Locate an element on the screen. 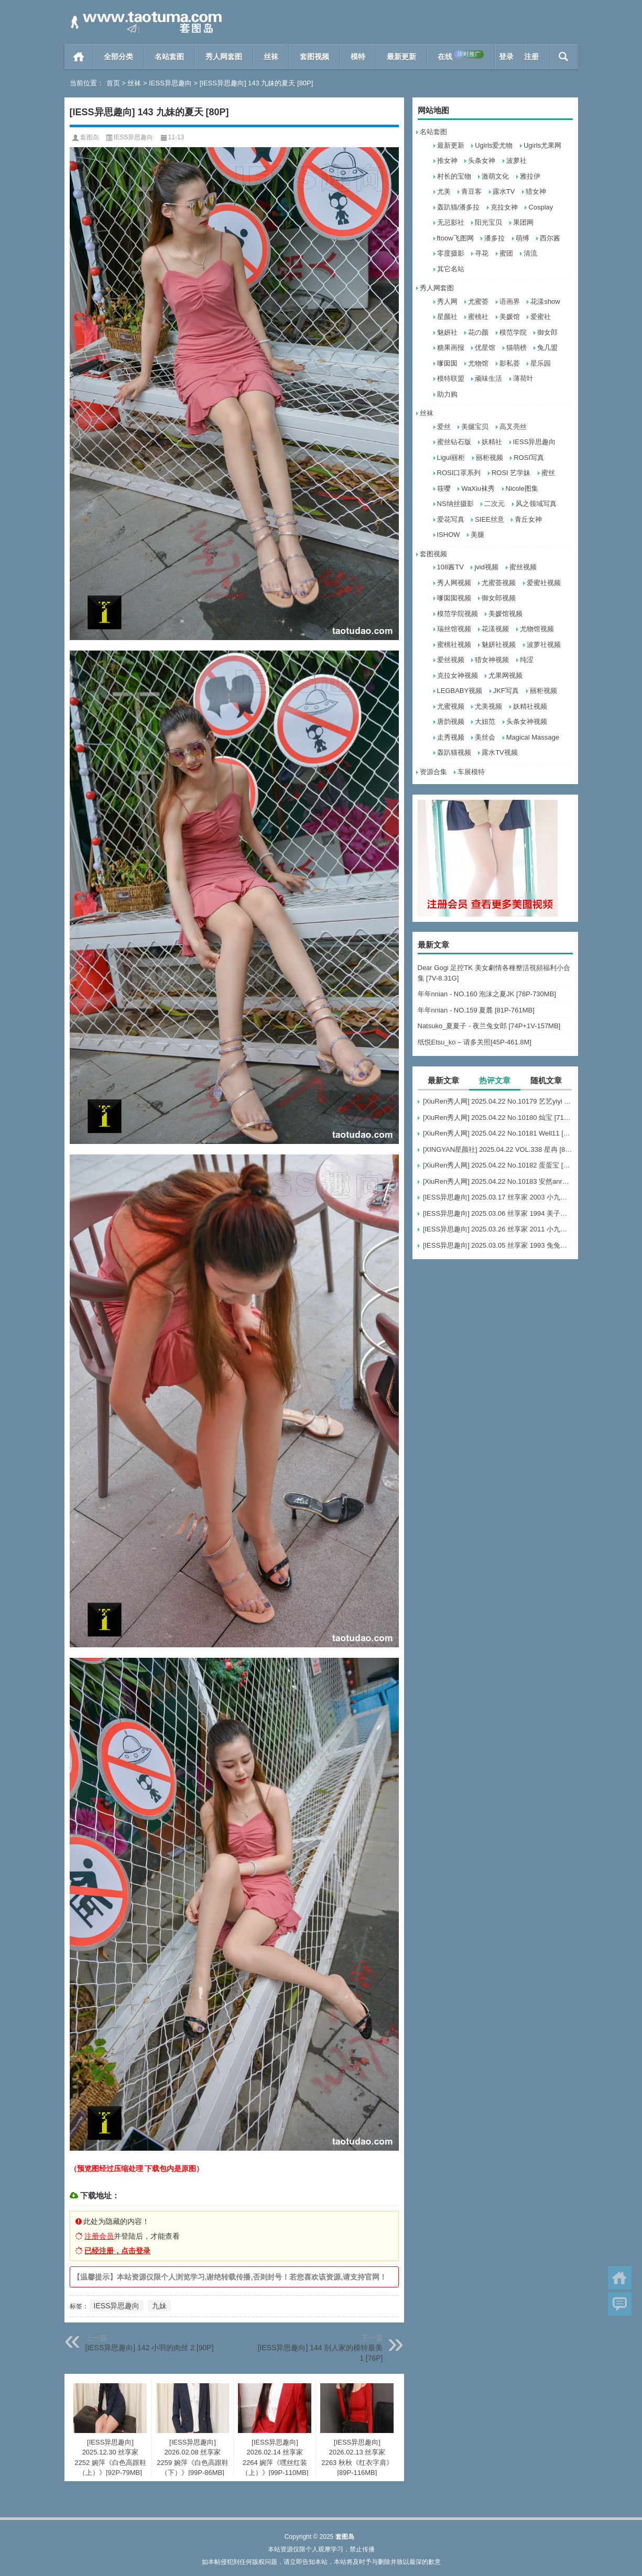  首页 is located at coordinates (78, 56).